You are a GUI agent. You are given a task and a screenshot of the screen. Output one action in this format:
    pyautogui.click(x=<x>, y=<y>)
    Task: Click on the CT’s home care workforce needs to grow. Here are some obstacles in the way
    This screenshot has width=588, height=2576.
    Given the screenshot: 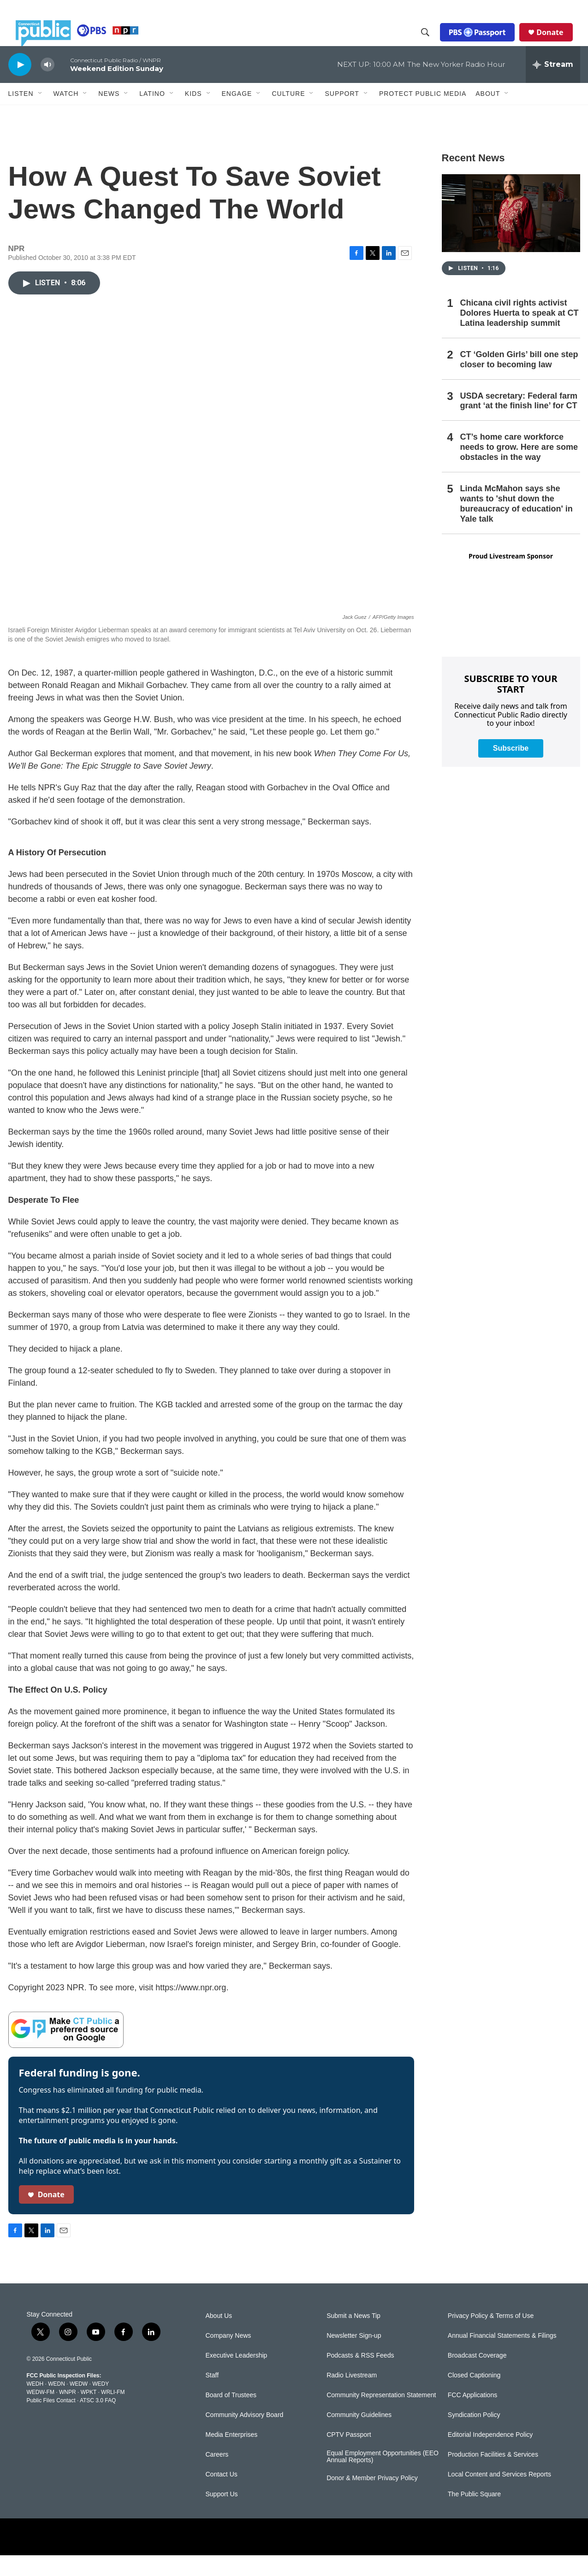 What is the action you would take?
    pyautogui.click(x=519, y=467)
    